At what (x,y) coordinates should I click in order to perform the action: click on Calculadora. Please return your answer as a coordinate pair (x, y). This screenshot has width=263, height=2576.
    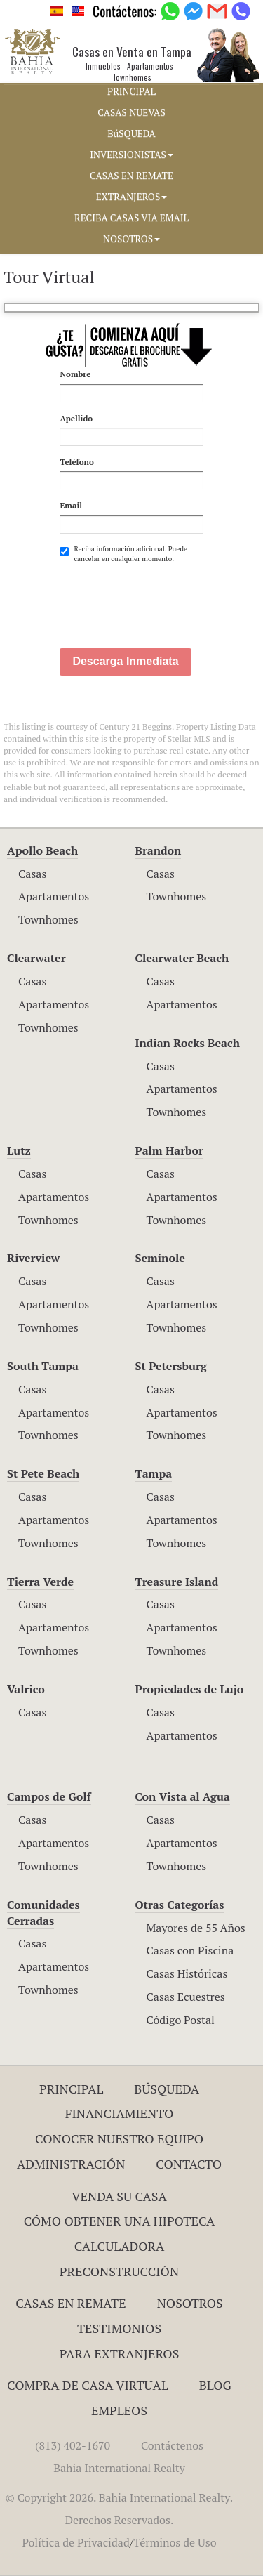
    Looking at the image, I should click on (119, 2245).